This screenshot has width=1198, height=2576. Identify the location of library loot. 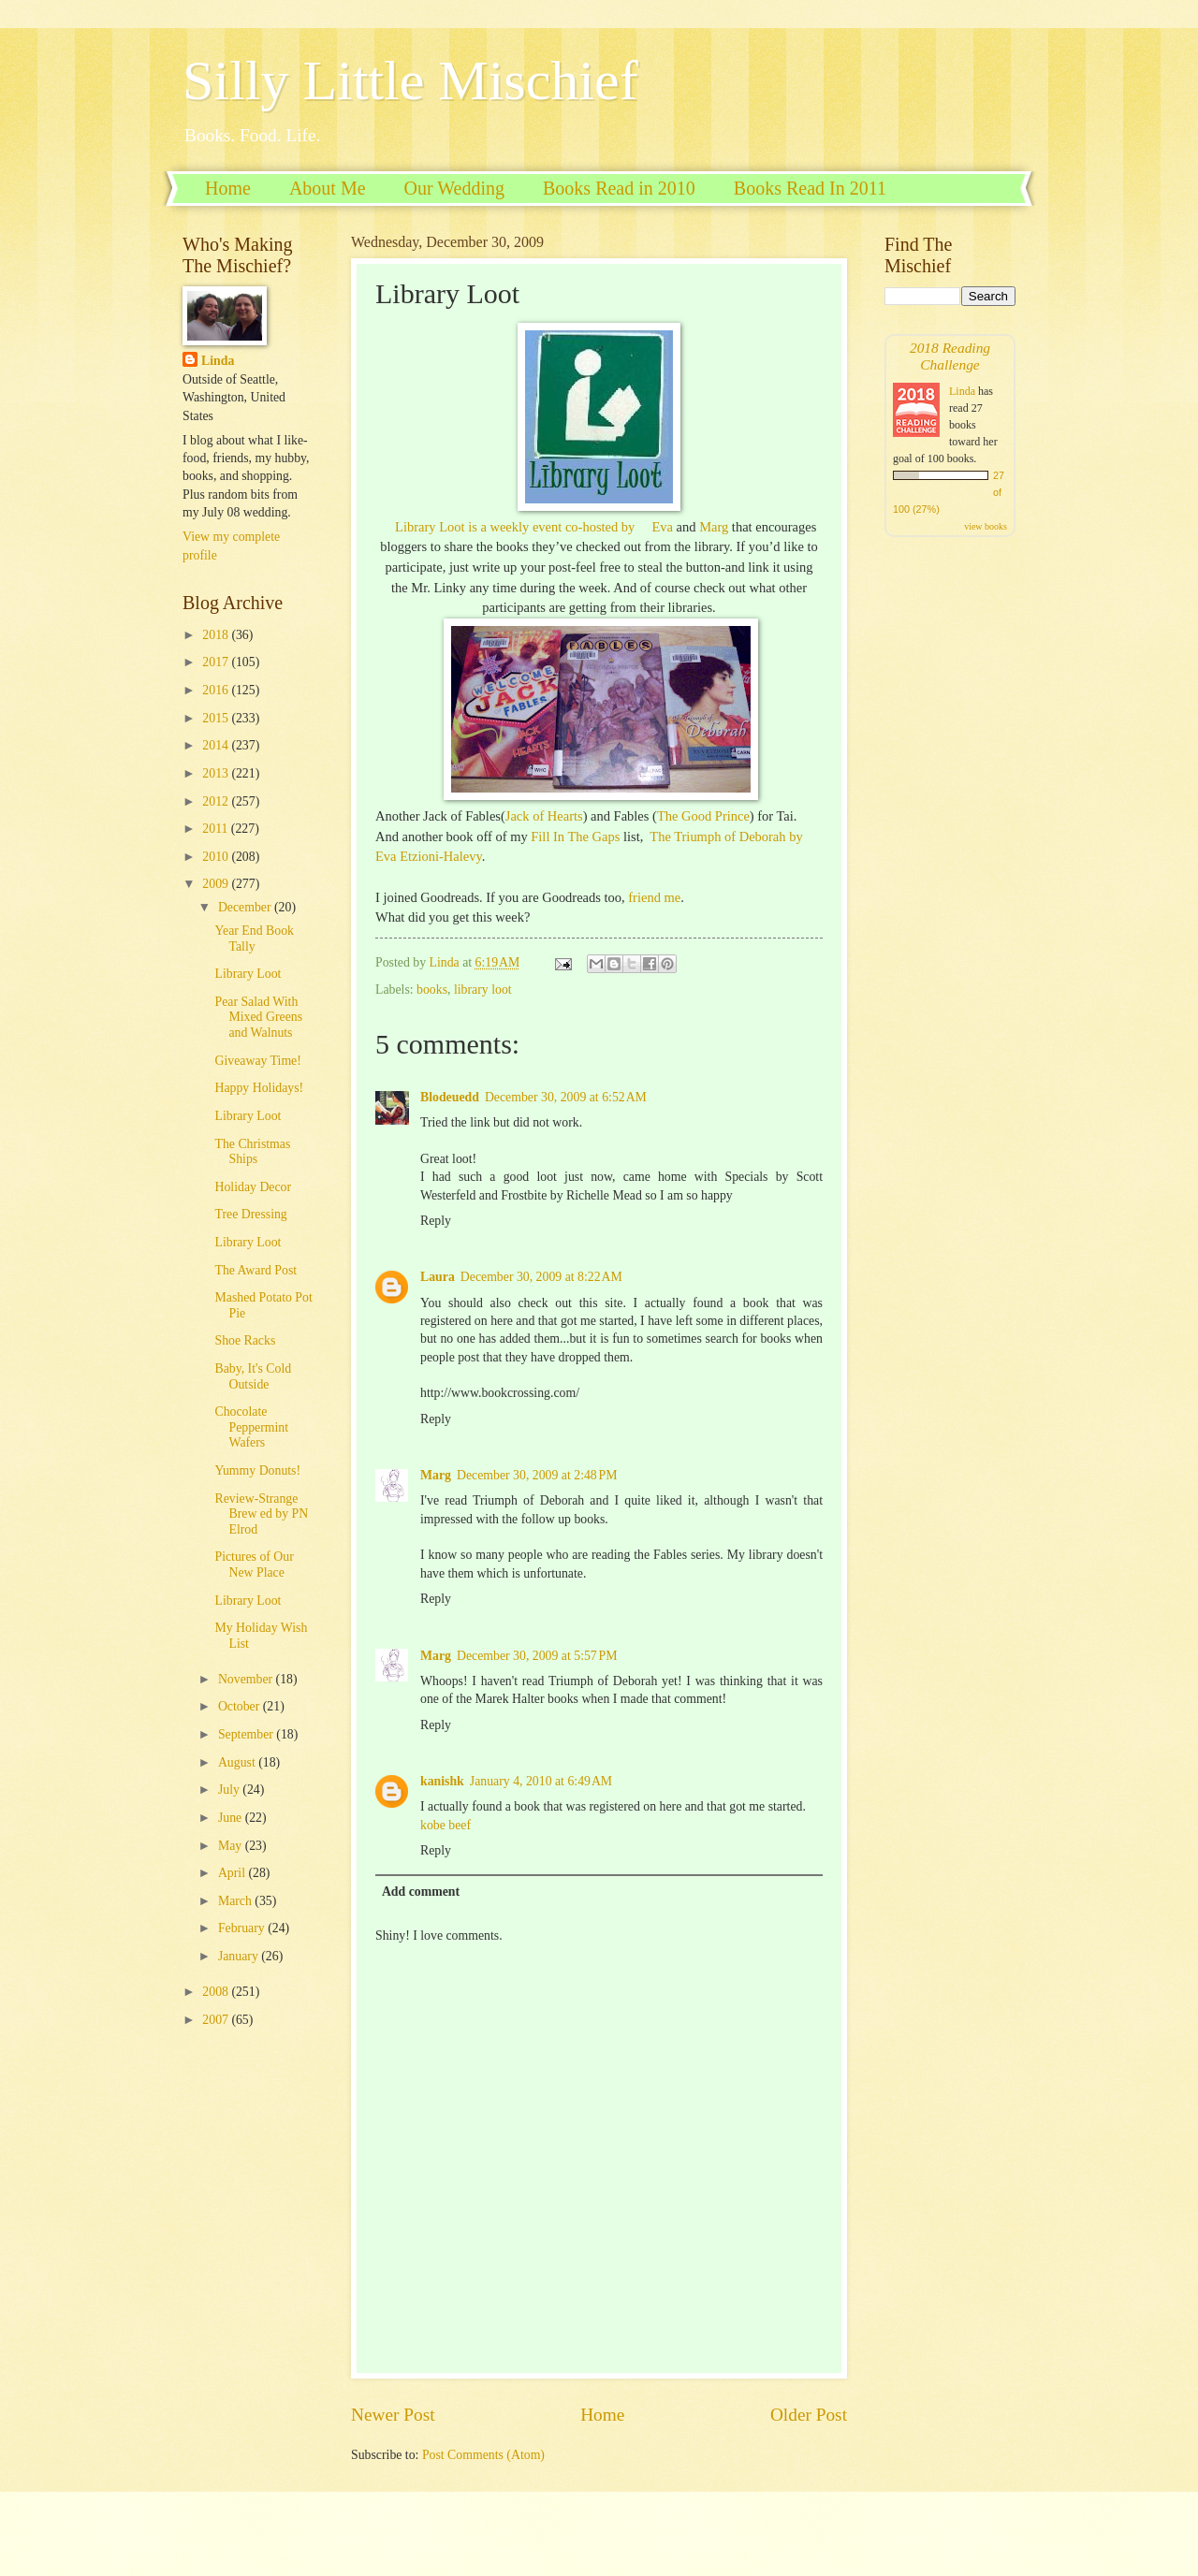
(483, 989).